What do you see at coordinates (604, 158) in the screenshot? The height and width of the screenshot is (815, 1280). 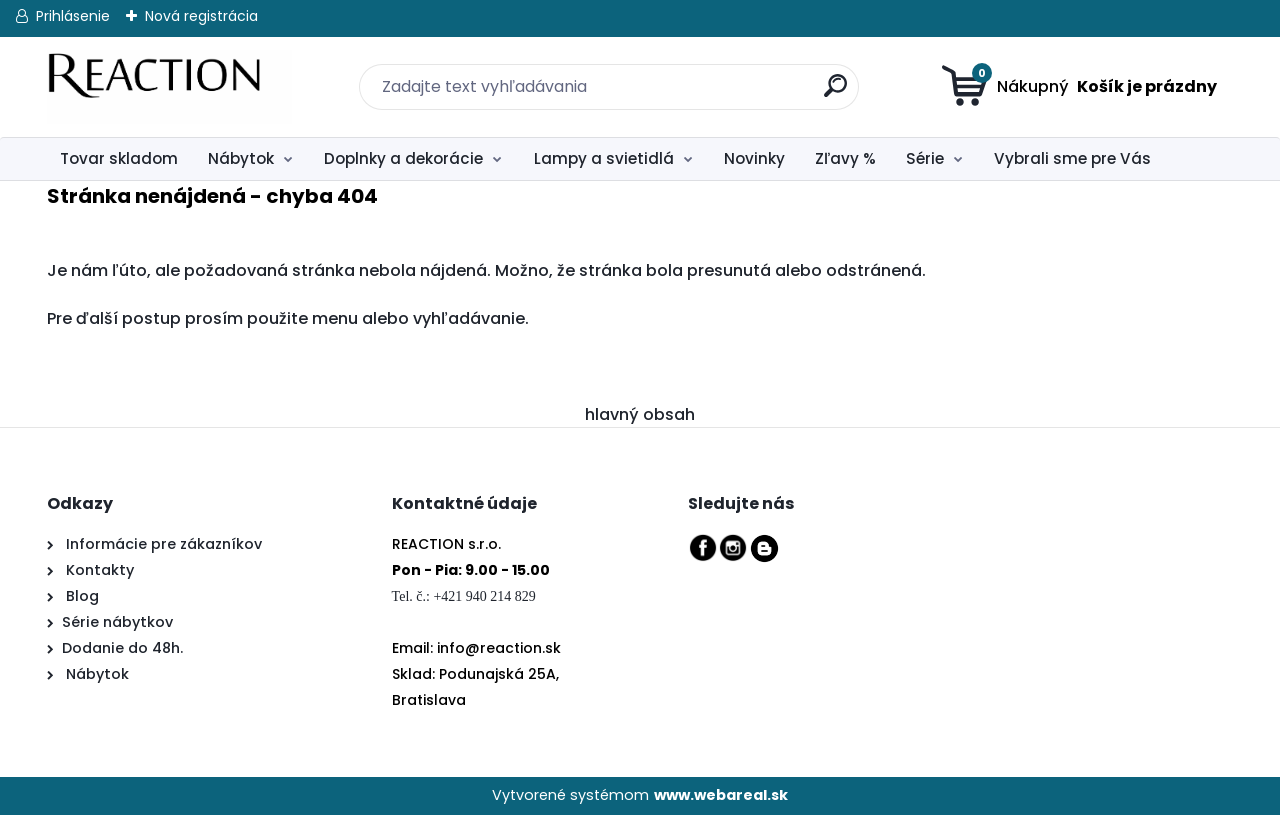 I see `Lampy a svietidlá` at bounding box center [604, 158].